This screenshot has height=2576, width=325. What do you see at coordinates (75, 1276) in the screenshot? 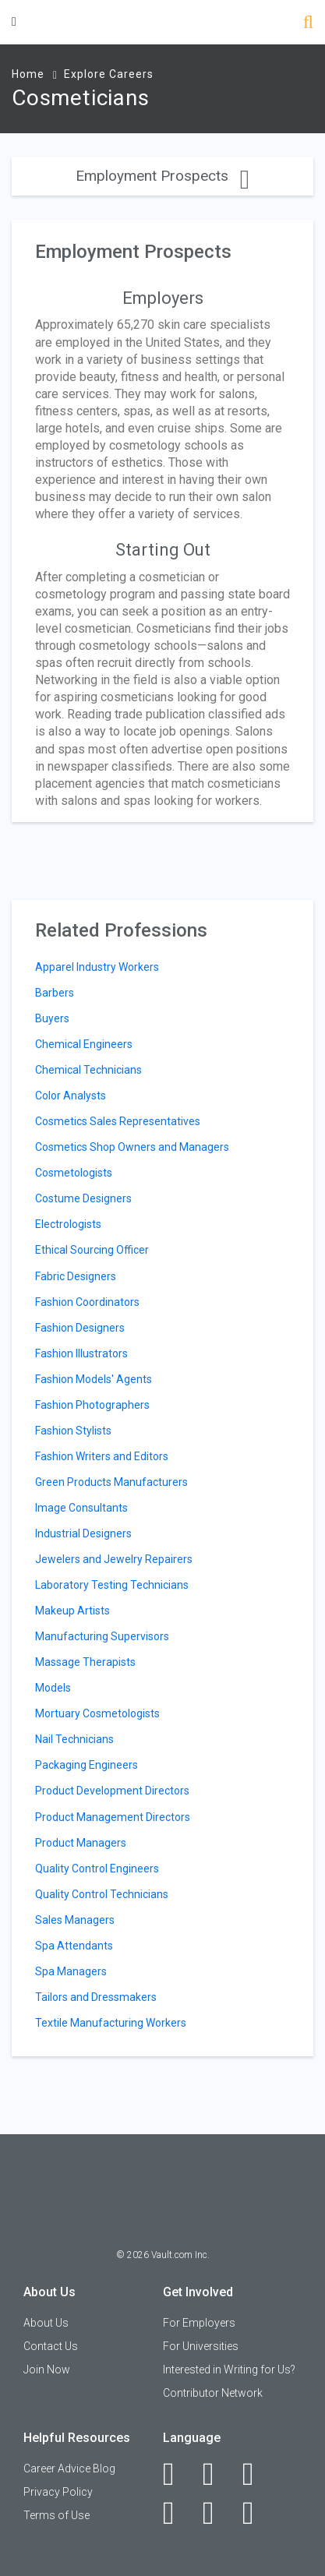
I see `Fabric Designers` at bounding box center [75, 1276].